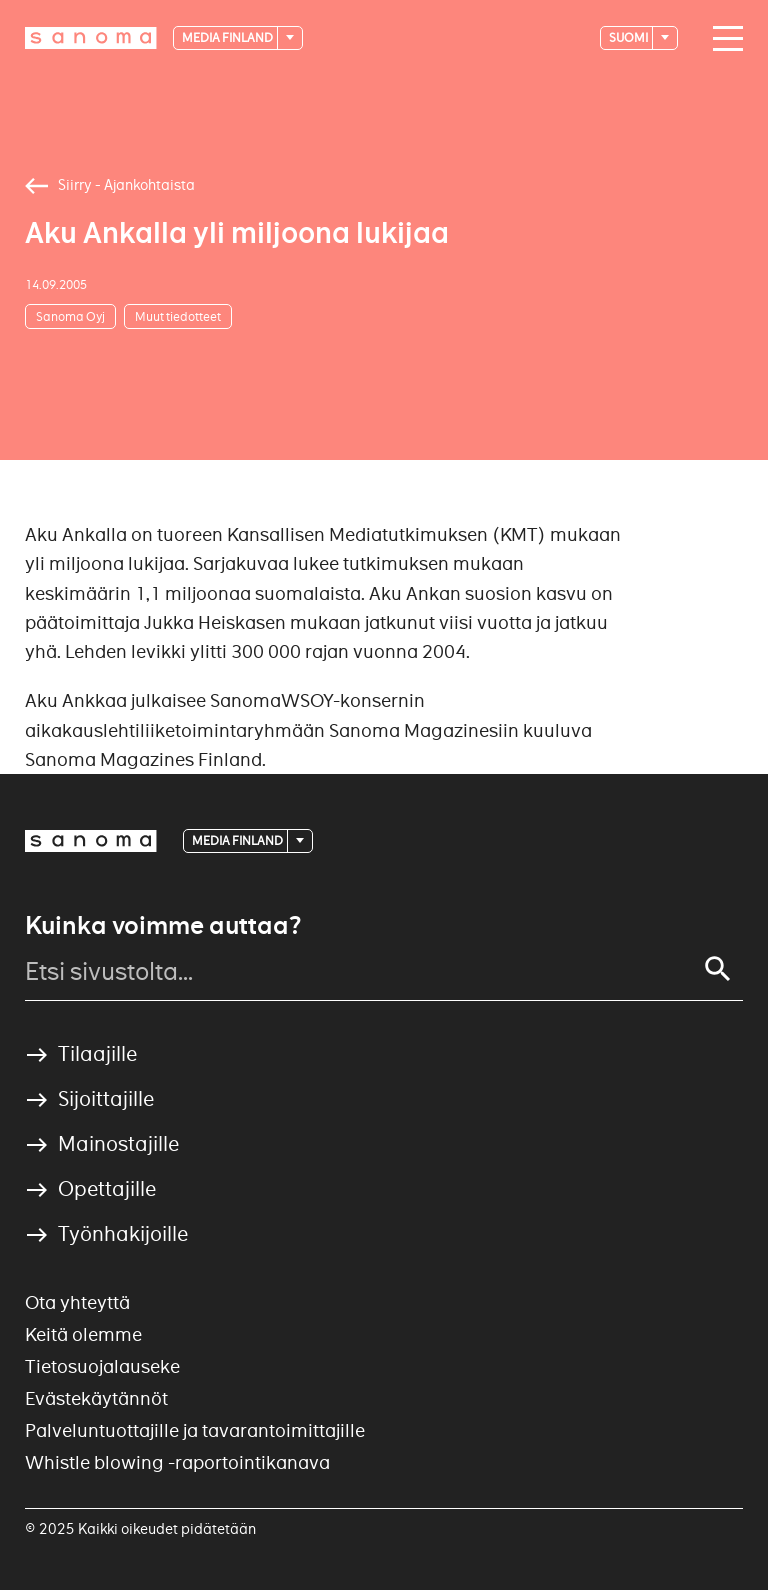  I want to click on suomi, so click(629, 37).